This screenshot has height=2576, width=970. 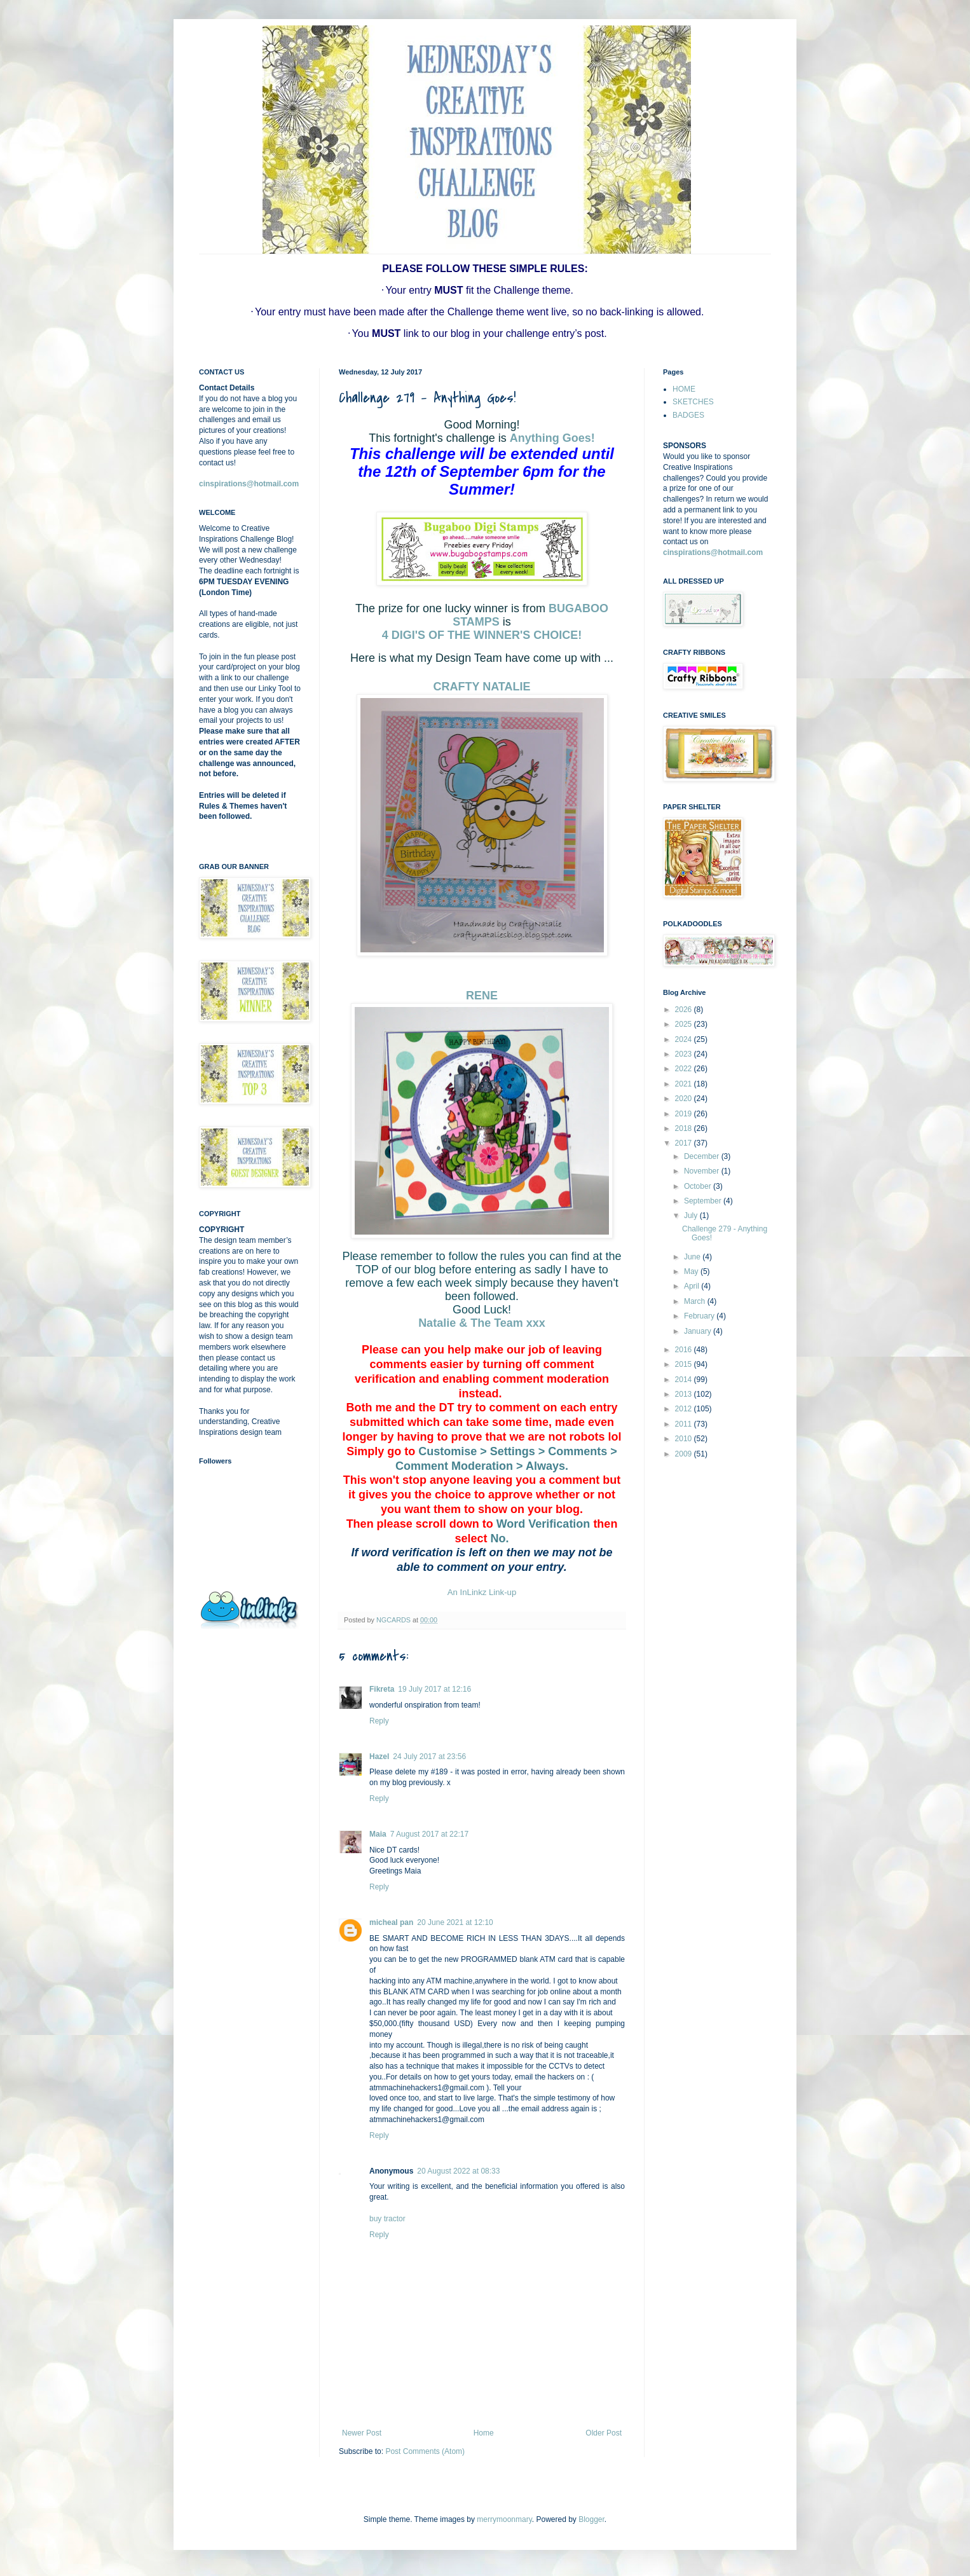 I want to click on An InLinkz Link-up, so click(x=482, y=1592).